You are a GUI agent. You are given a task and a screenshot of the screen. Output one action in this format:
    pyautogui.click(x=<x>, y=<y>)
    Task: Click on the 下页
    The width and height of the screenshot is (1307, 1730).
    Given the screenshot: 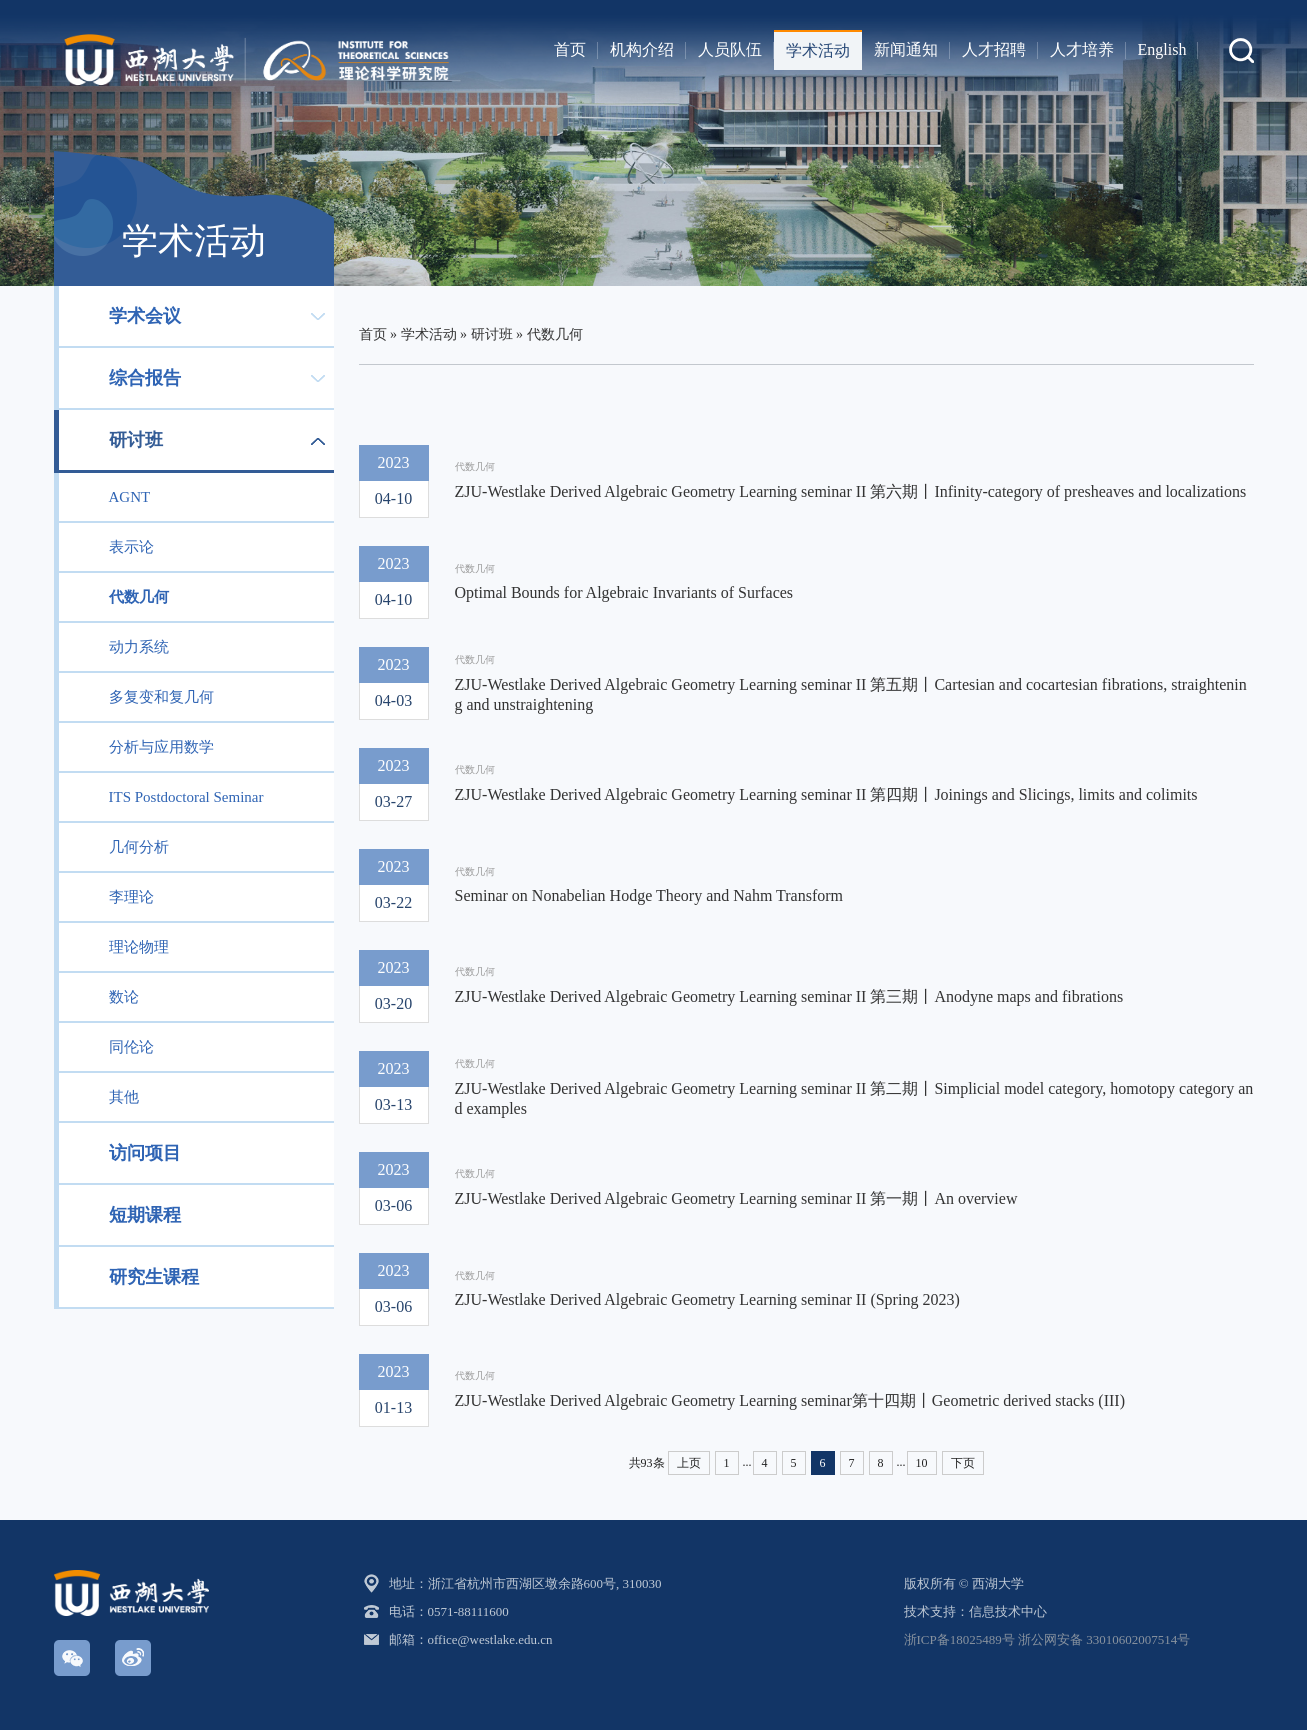 What is the action you would take?
    pyautogui.click(x=963, y=1463)
    